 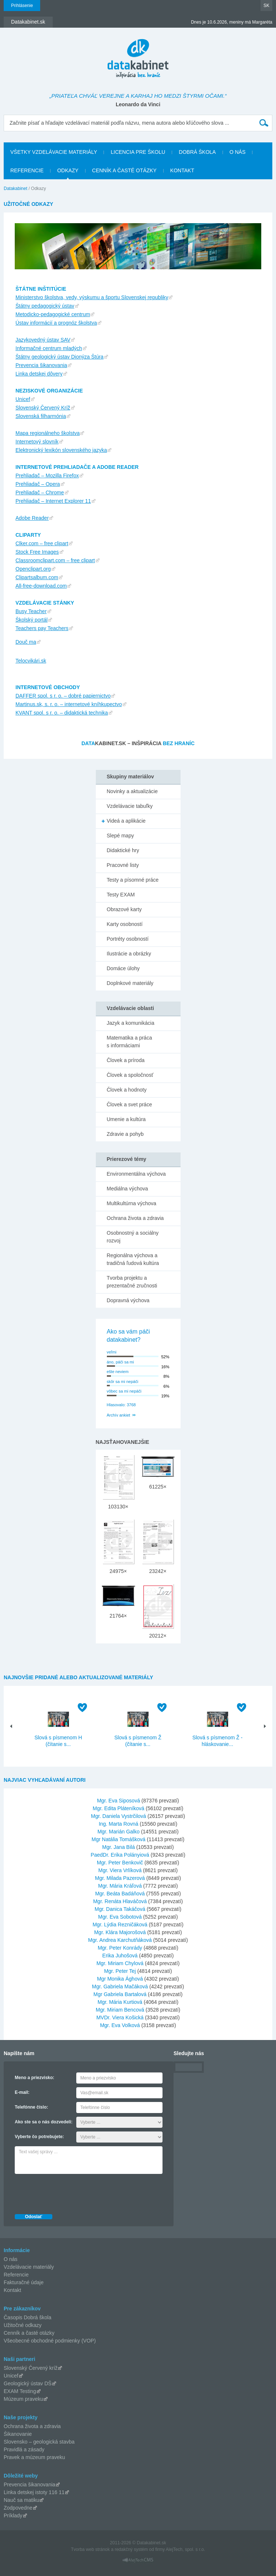 What do you see at coordinates (120, 1870) in the screenshot?
I see `Mgr. Viera Vrlíková` at bounding box center [120, 1870].